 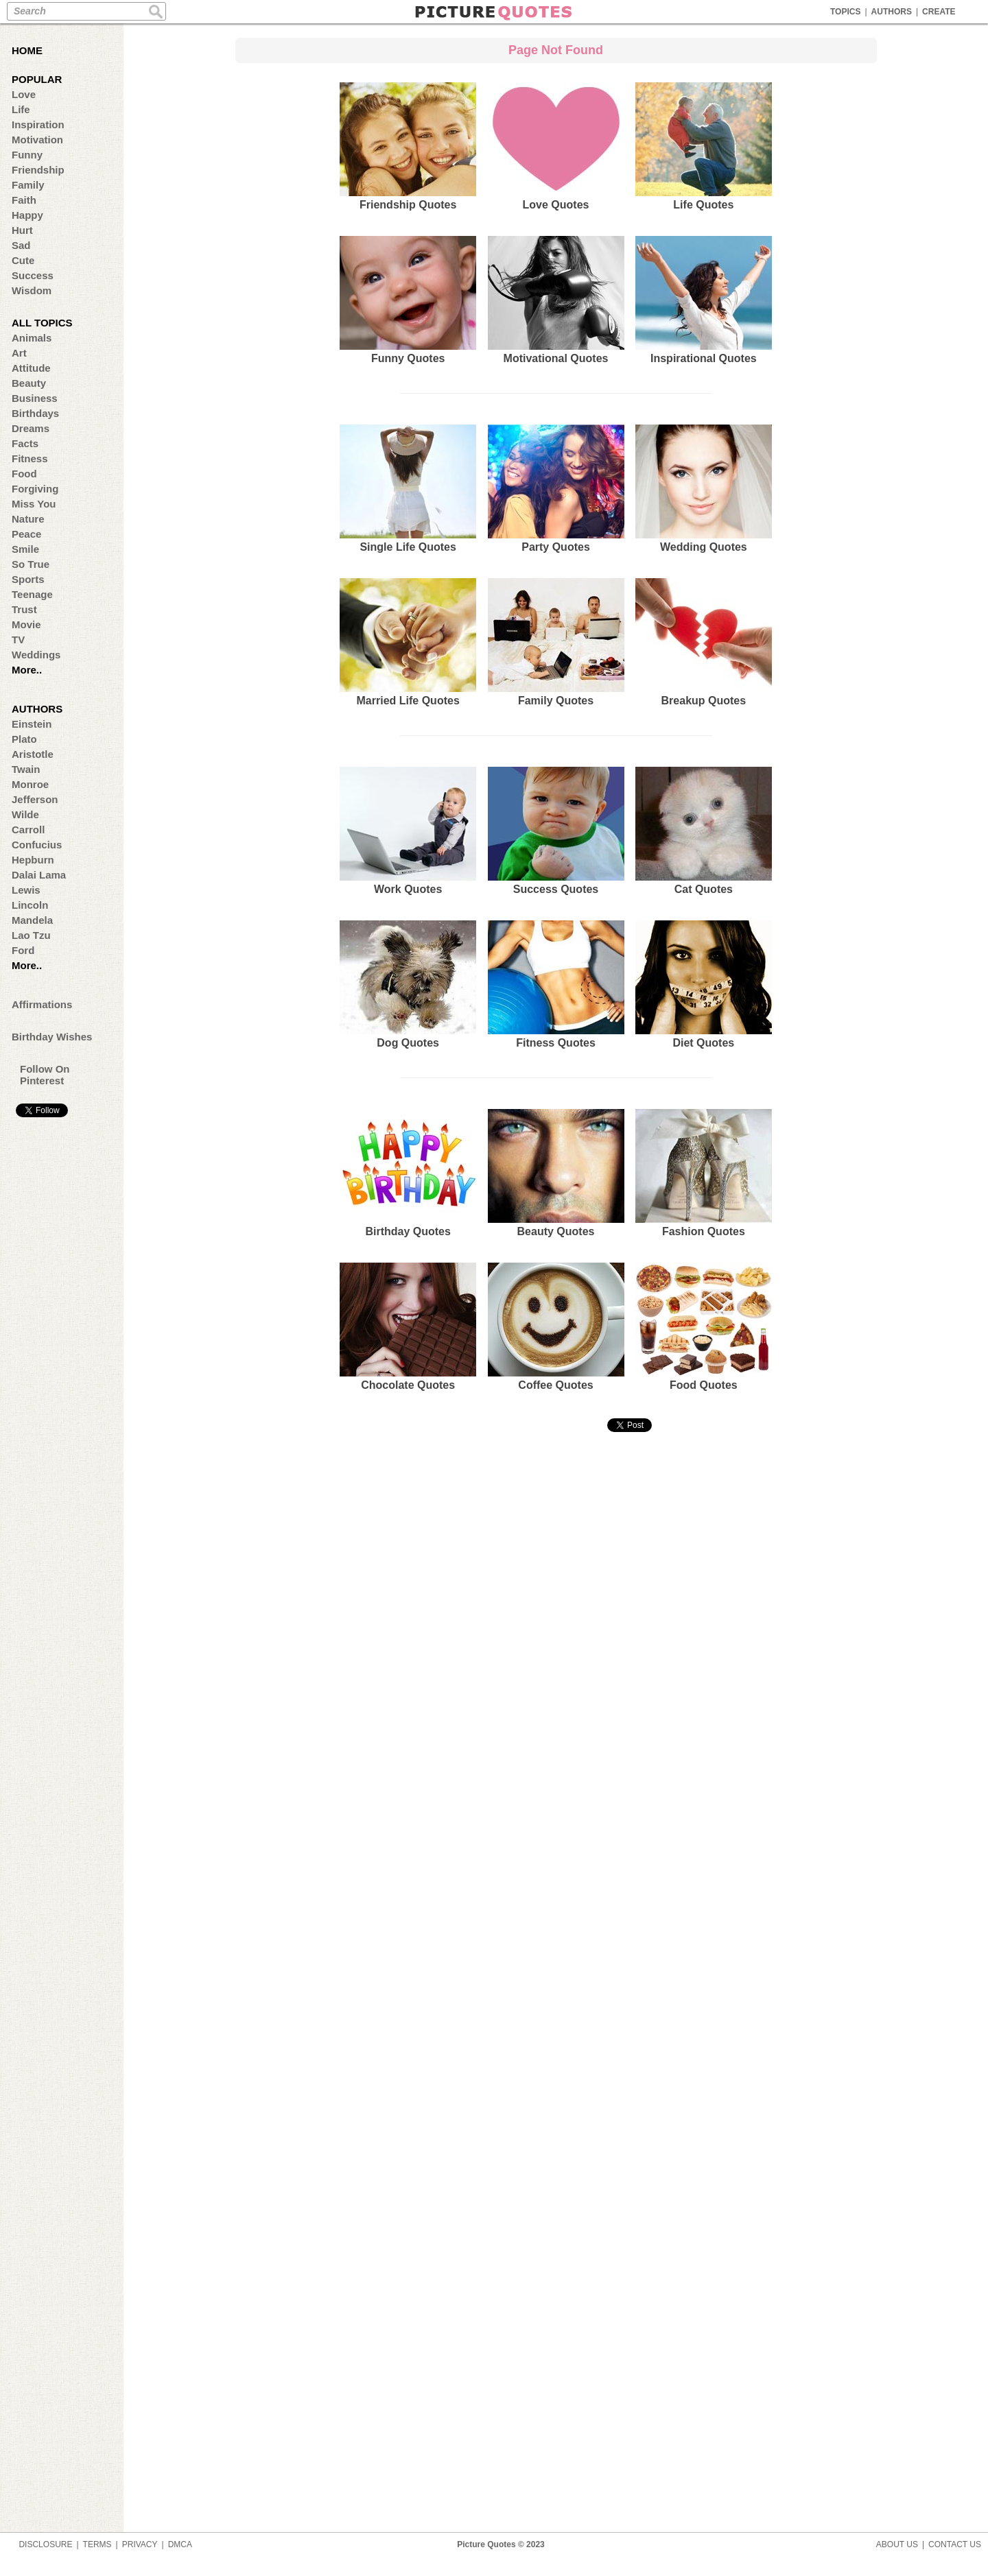 I want to click on Breakup Quotes, so click(x=703, y=642).